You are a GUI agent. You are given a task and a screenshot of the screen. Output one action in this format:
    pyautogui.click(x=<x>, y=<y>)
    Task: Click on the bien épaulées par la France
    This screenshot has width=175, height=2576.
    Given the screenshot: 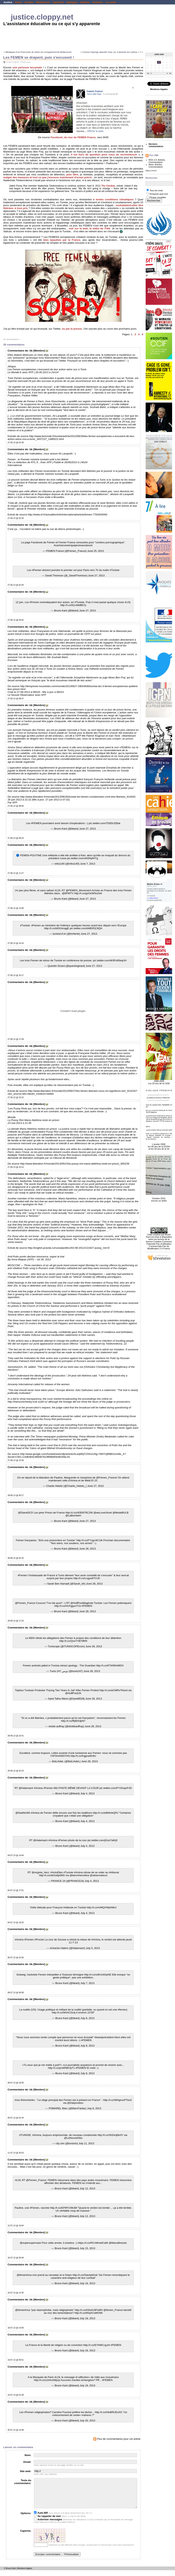 What is the action you would take?
    pyautogui.click(x=61, y=239)
    